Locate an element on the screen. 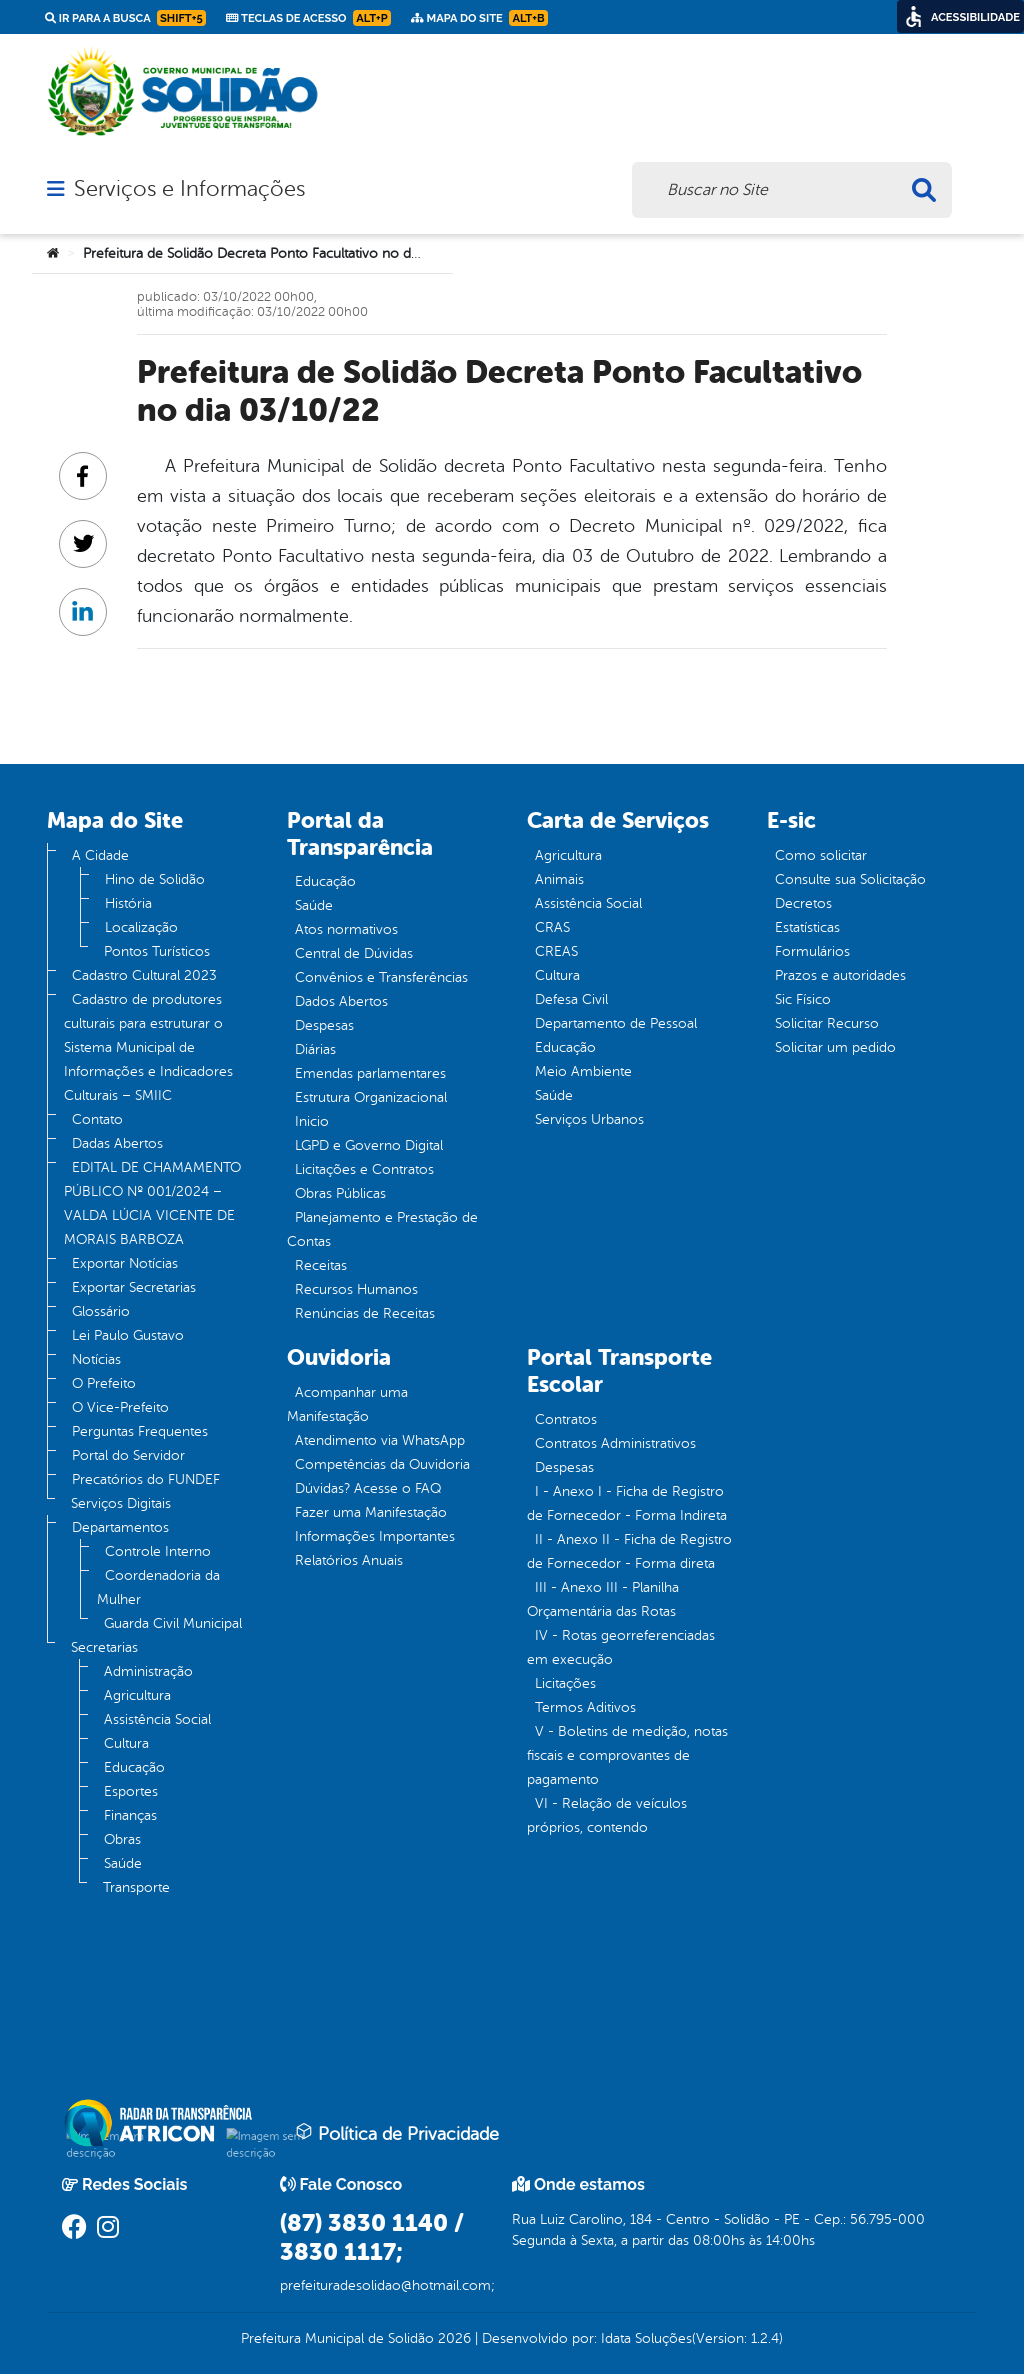  Secretarias is located at coordinates (104, 1647).